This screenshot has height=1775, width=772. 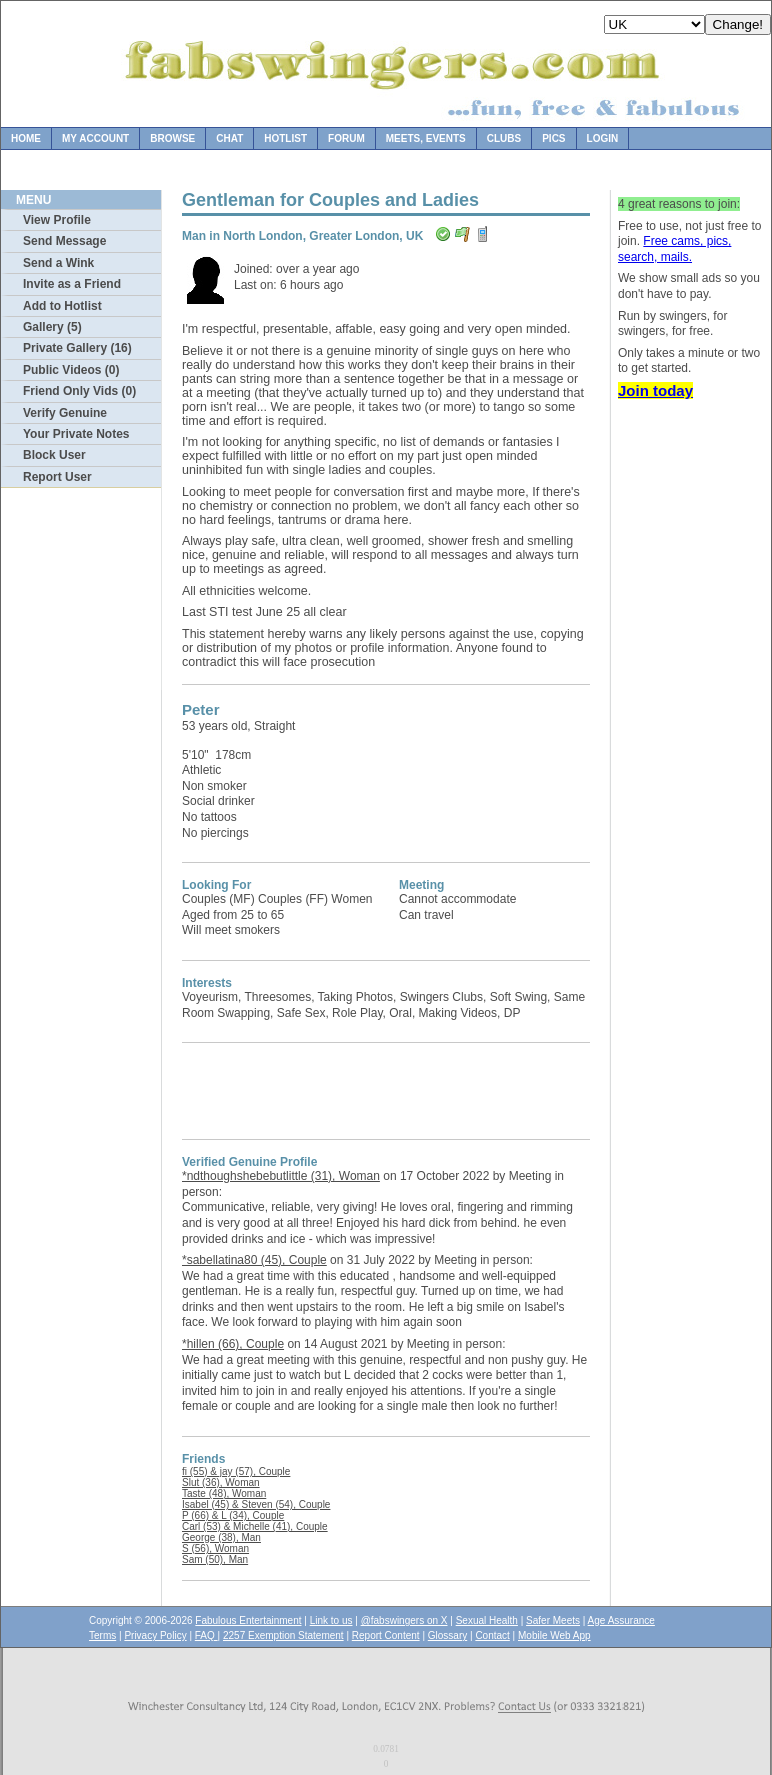 I want to click on Chat, so click(x=229, y=138).